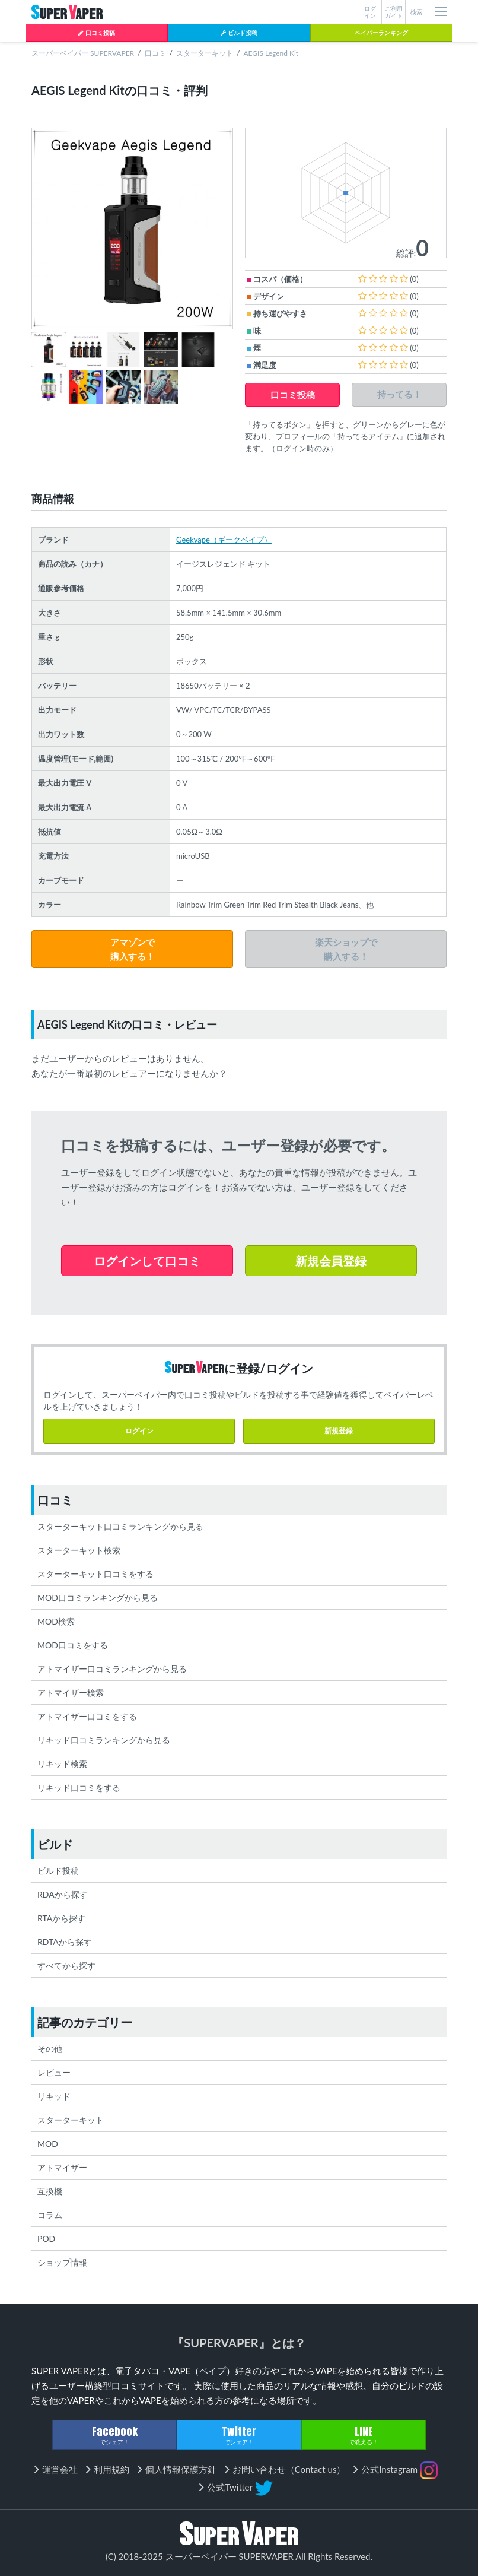 Image resolution: width=478 pixels, height=2576 pixels. Describe the element at coordinates (54, 2072) in the screenshot. I see `レビュー` at that location.